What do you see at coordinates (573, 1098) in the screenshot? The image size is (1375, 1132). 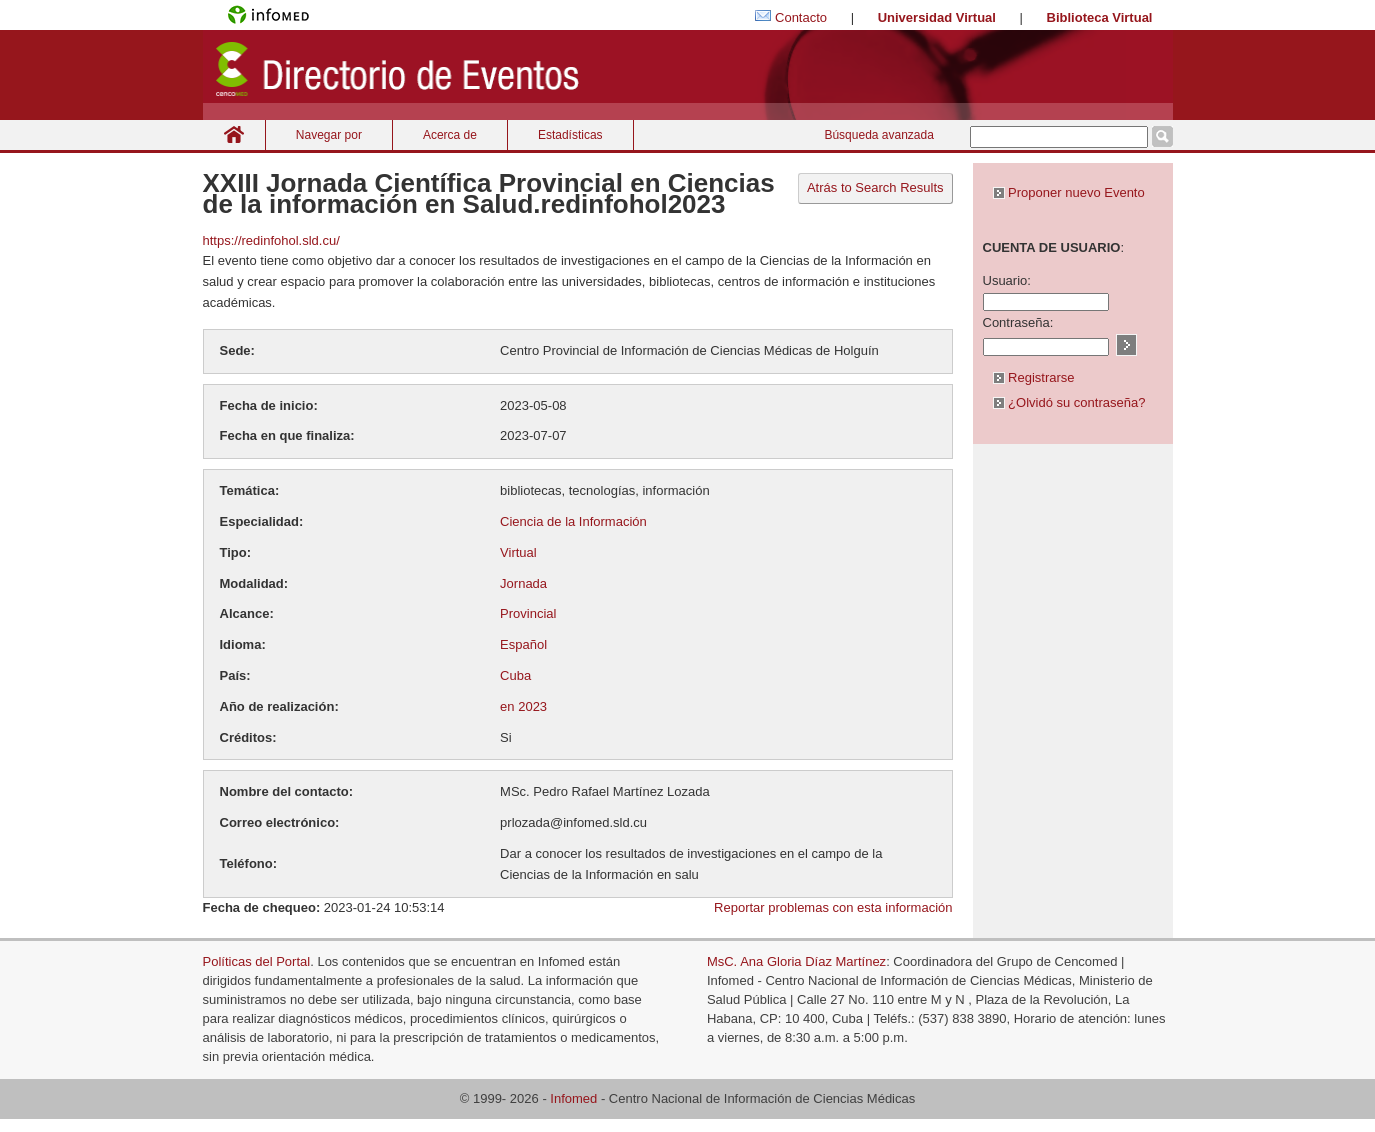 I see `Infomed` at bounding box center [573, 1098].